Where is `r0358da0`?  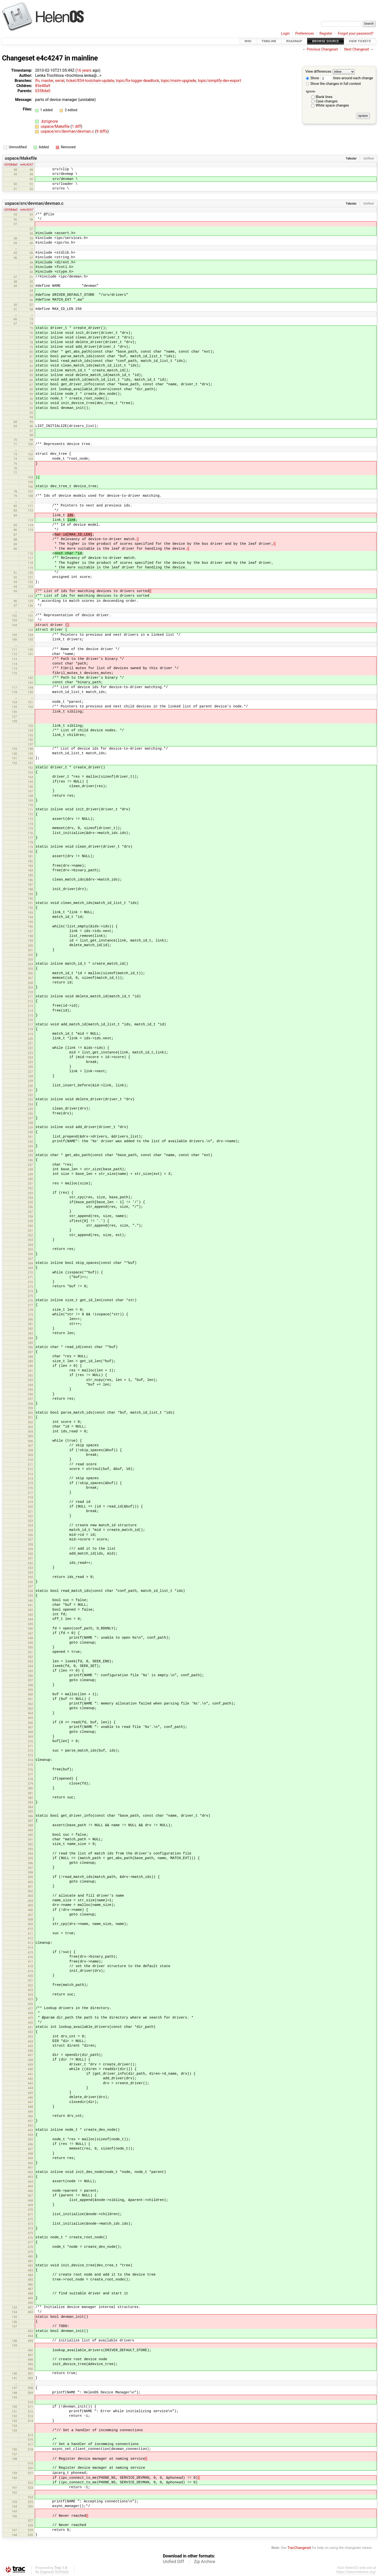 r0358da0 is located at coordinates (11, 164).